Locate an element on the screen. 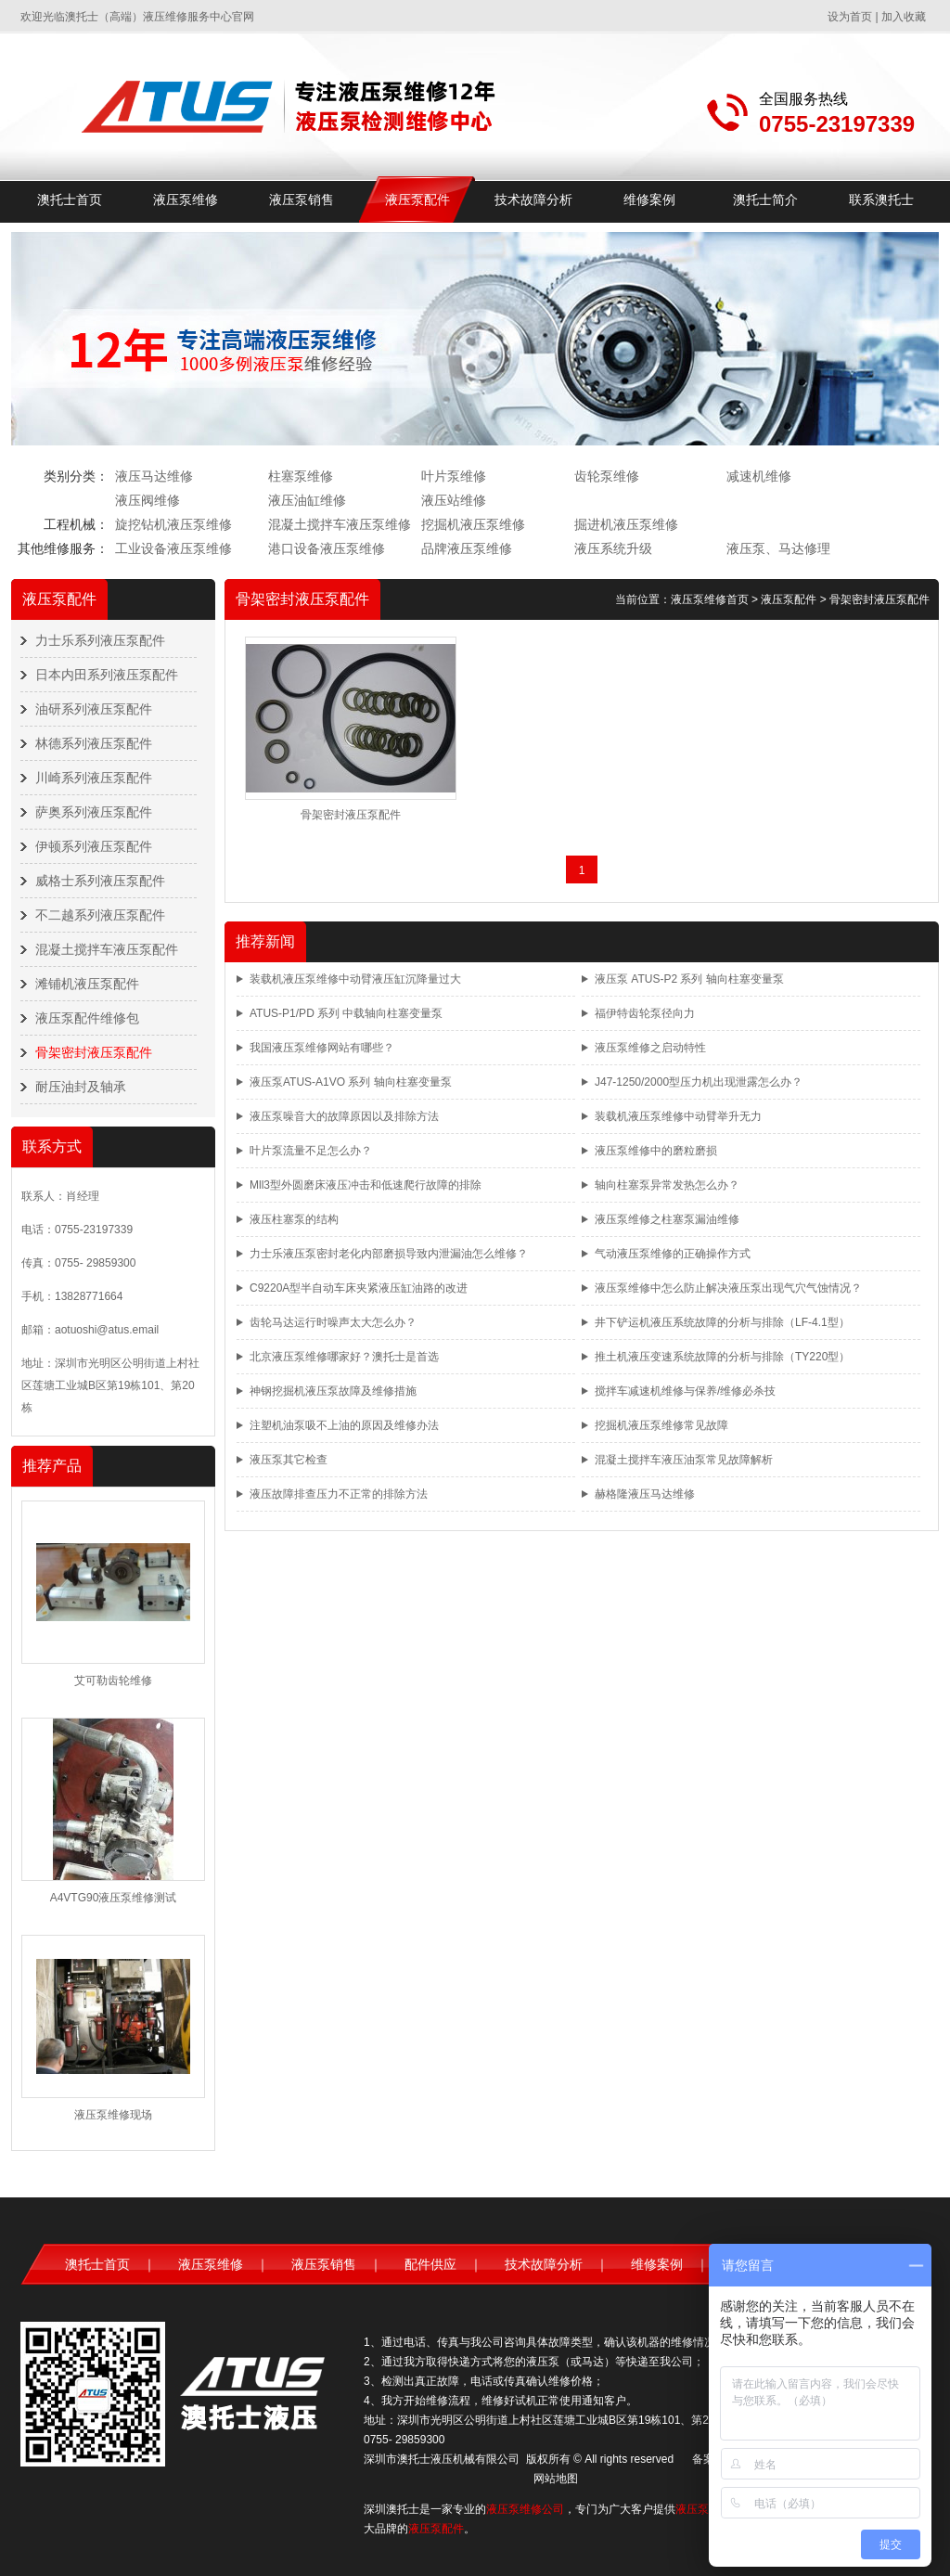  柱塞泵维修 is located at coordinates (300, 476).